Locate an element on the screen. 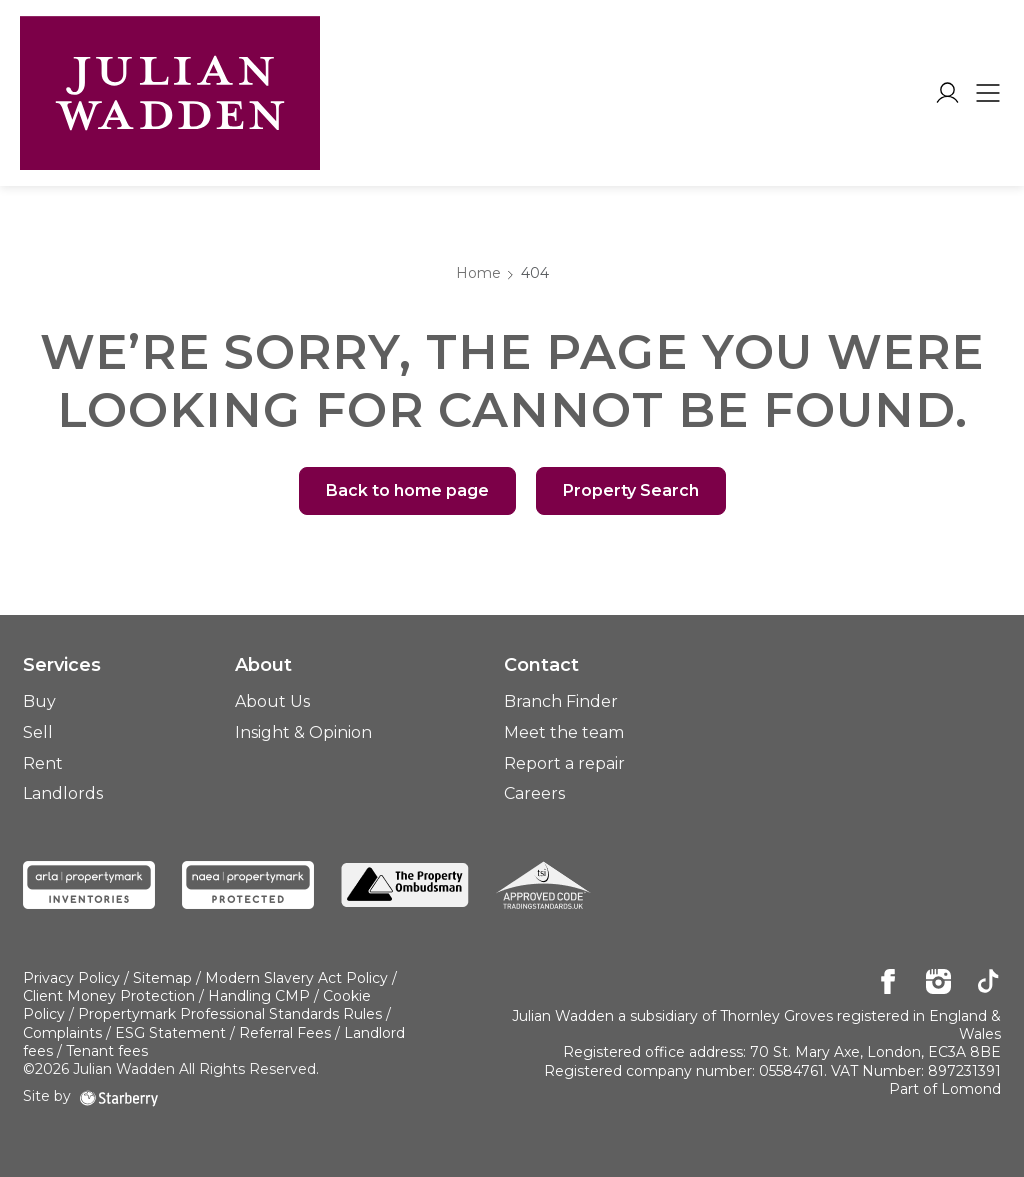 The height and width of the screenshot is (1177, 1024). Rent is located at coordinates (43, 763).